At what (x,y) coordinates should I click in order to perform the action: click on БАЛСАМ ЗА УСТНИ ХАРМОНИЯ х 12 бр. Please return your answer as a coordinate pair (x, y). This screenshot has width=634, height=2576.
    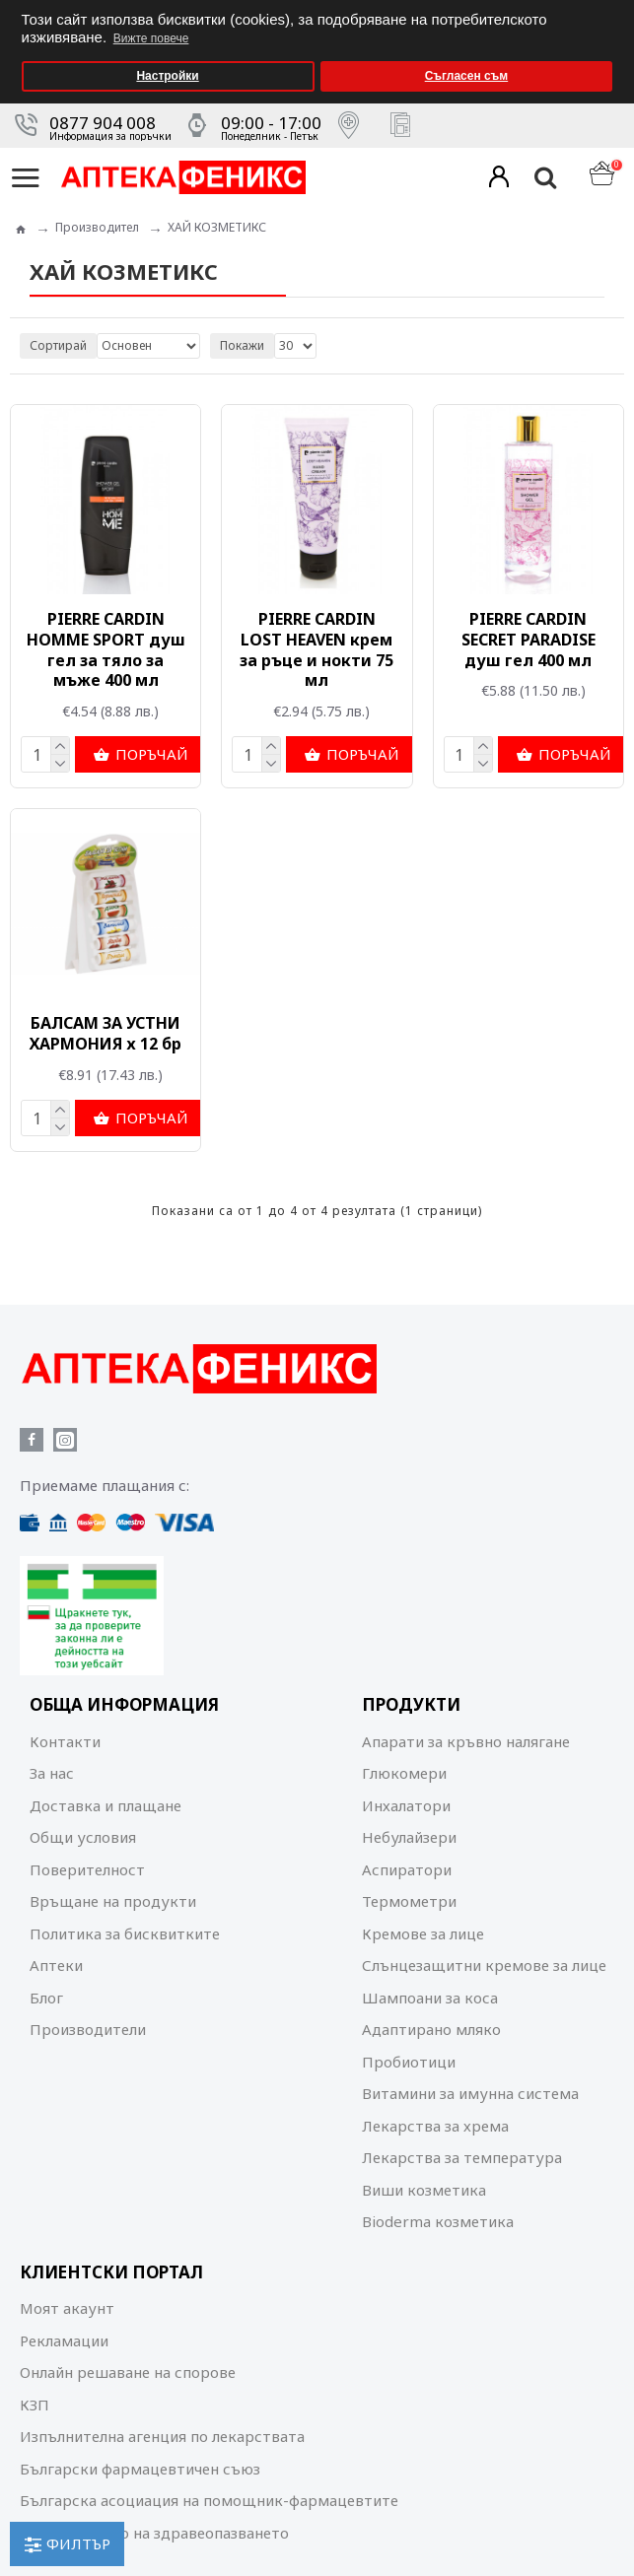
    Looking at the image, I should click on (105, 1033).